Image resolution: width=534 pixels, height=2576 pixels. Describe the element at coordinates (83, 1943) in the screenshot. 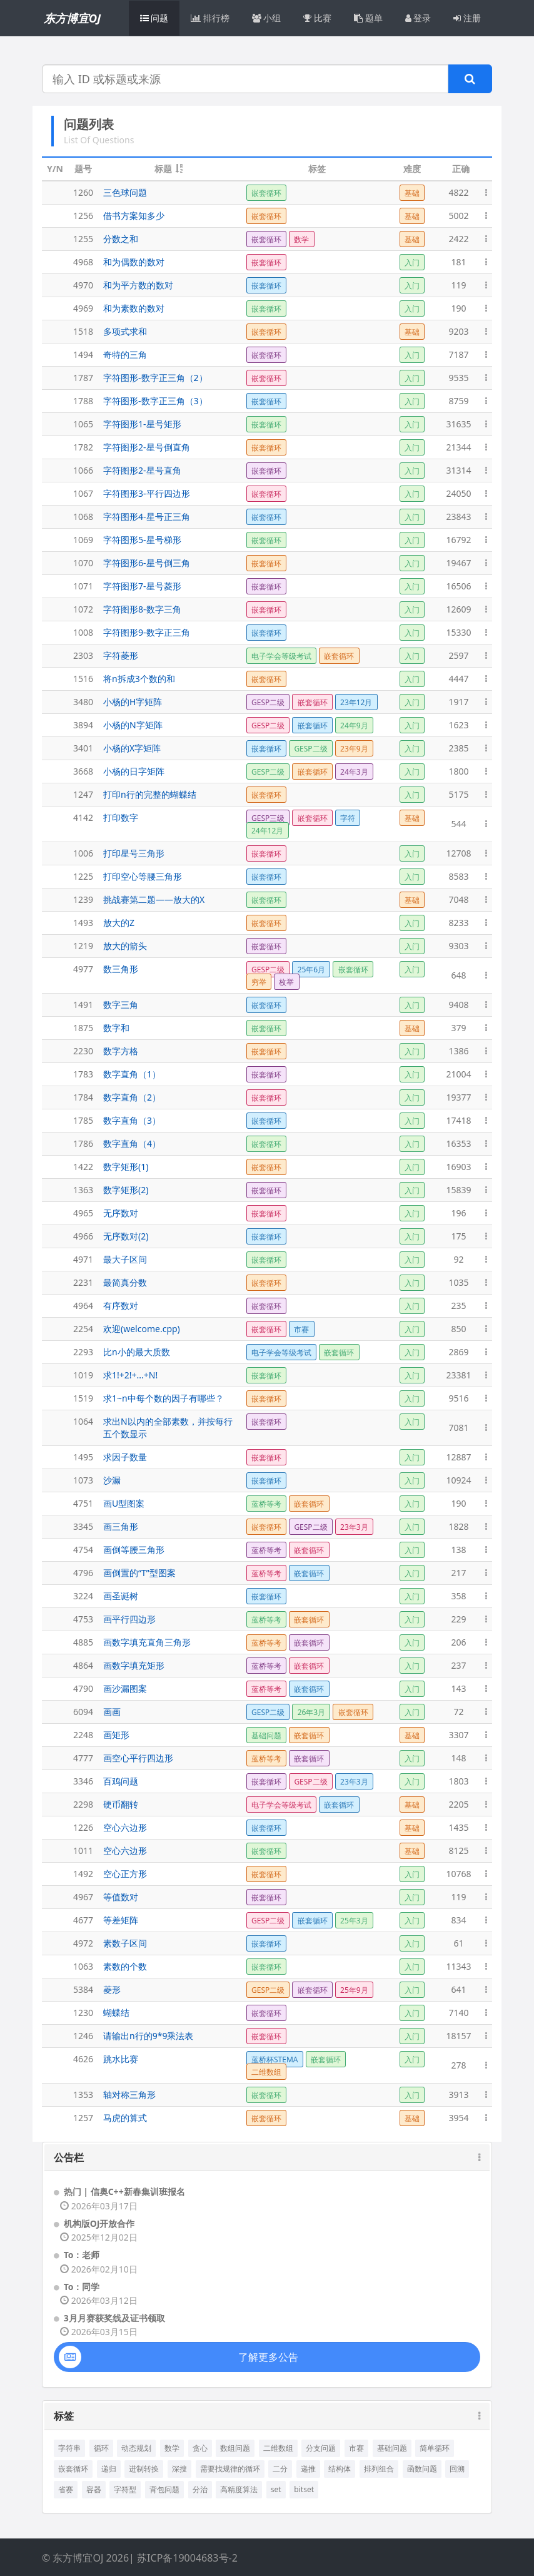

I see `4972` at that location.